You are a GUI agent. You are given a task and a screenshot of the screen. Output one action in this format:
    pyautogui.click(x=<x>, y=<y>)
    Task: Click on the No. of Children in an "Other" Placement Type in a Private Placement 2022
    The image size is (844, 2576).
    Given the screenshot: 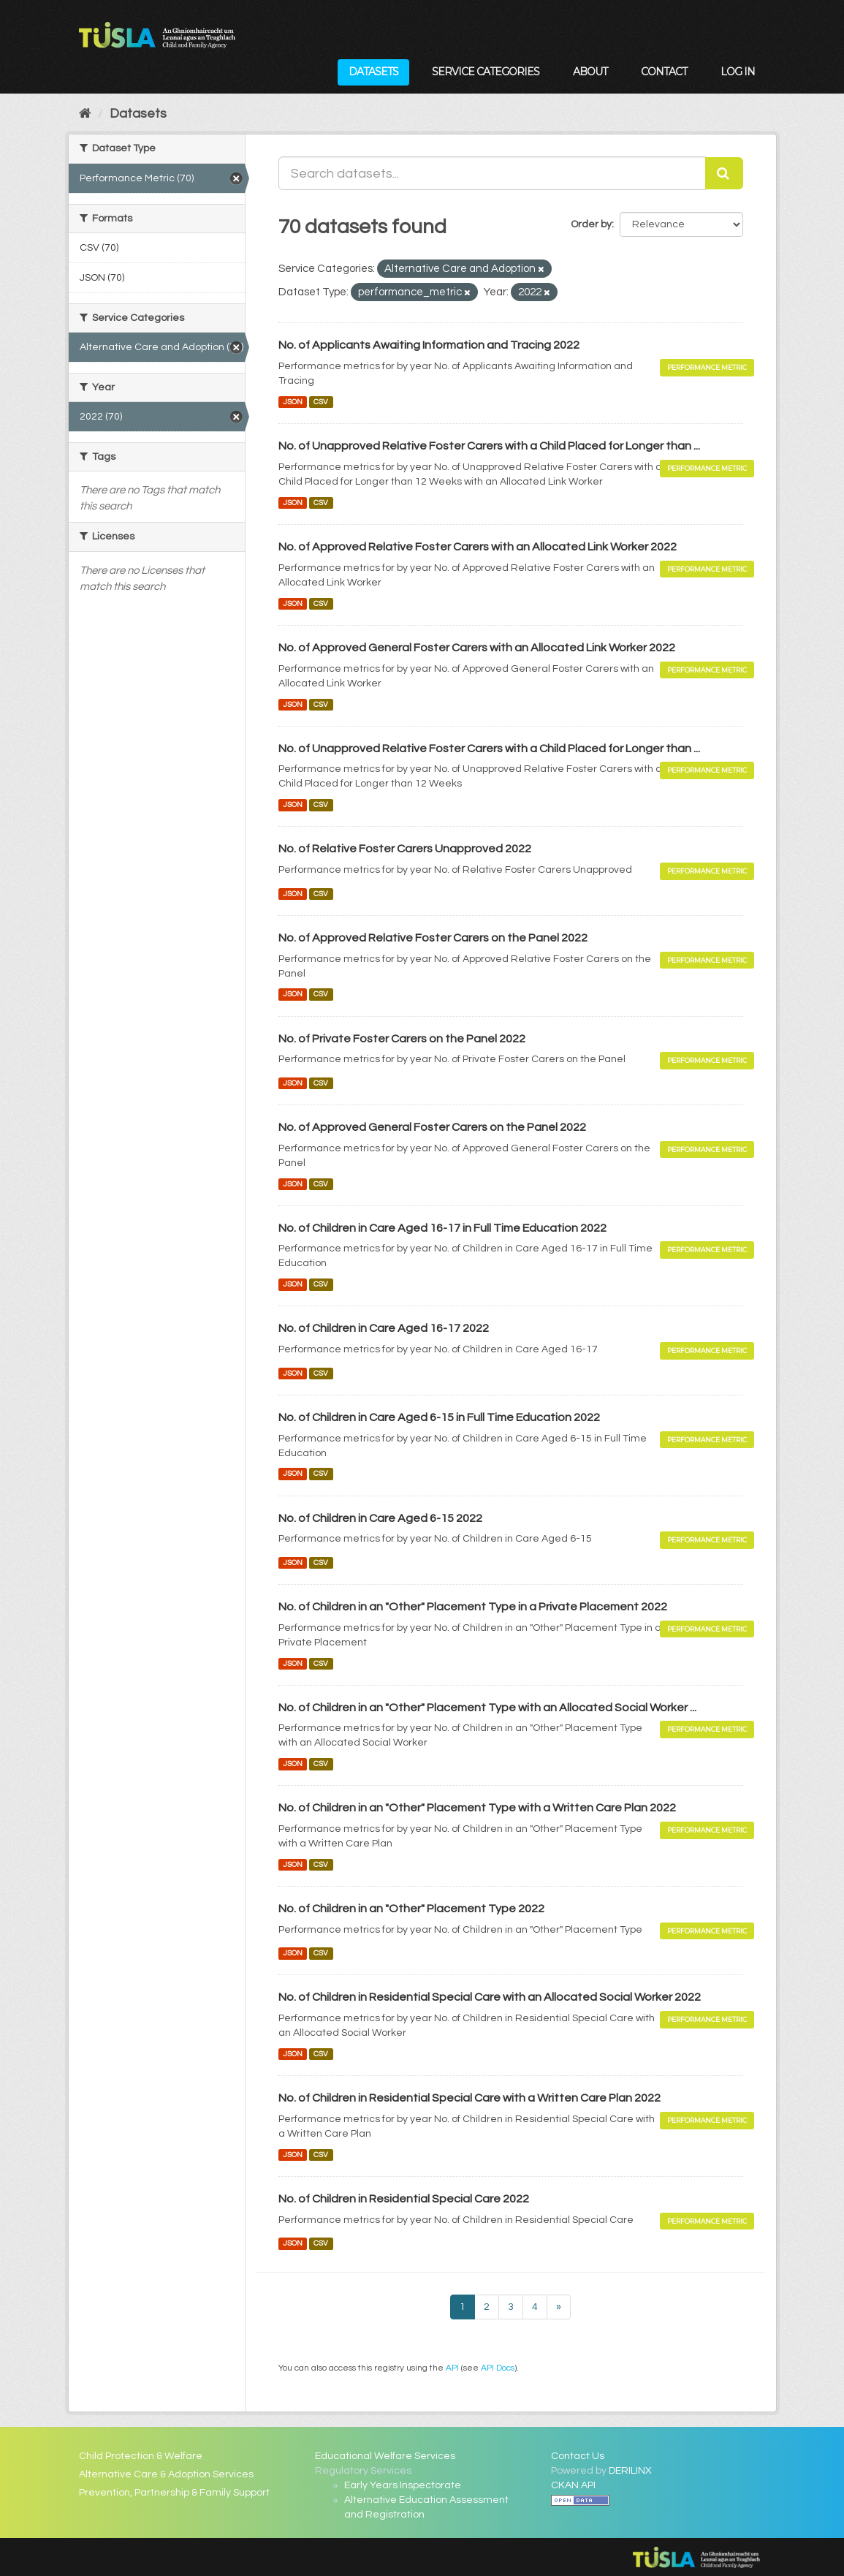 What is the action you would take?
    pyautogui.click(x=472, y=1607)
    